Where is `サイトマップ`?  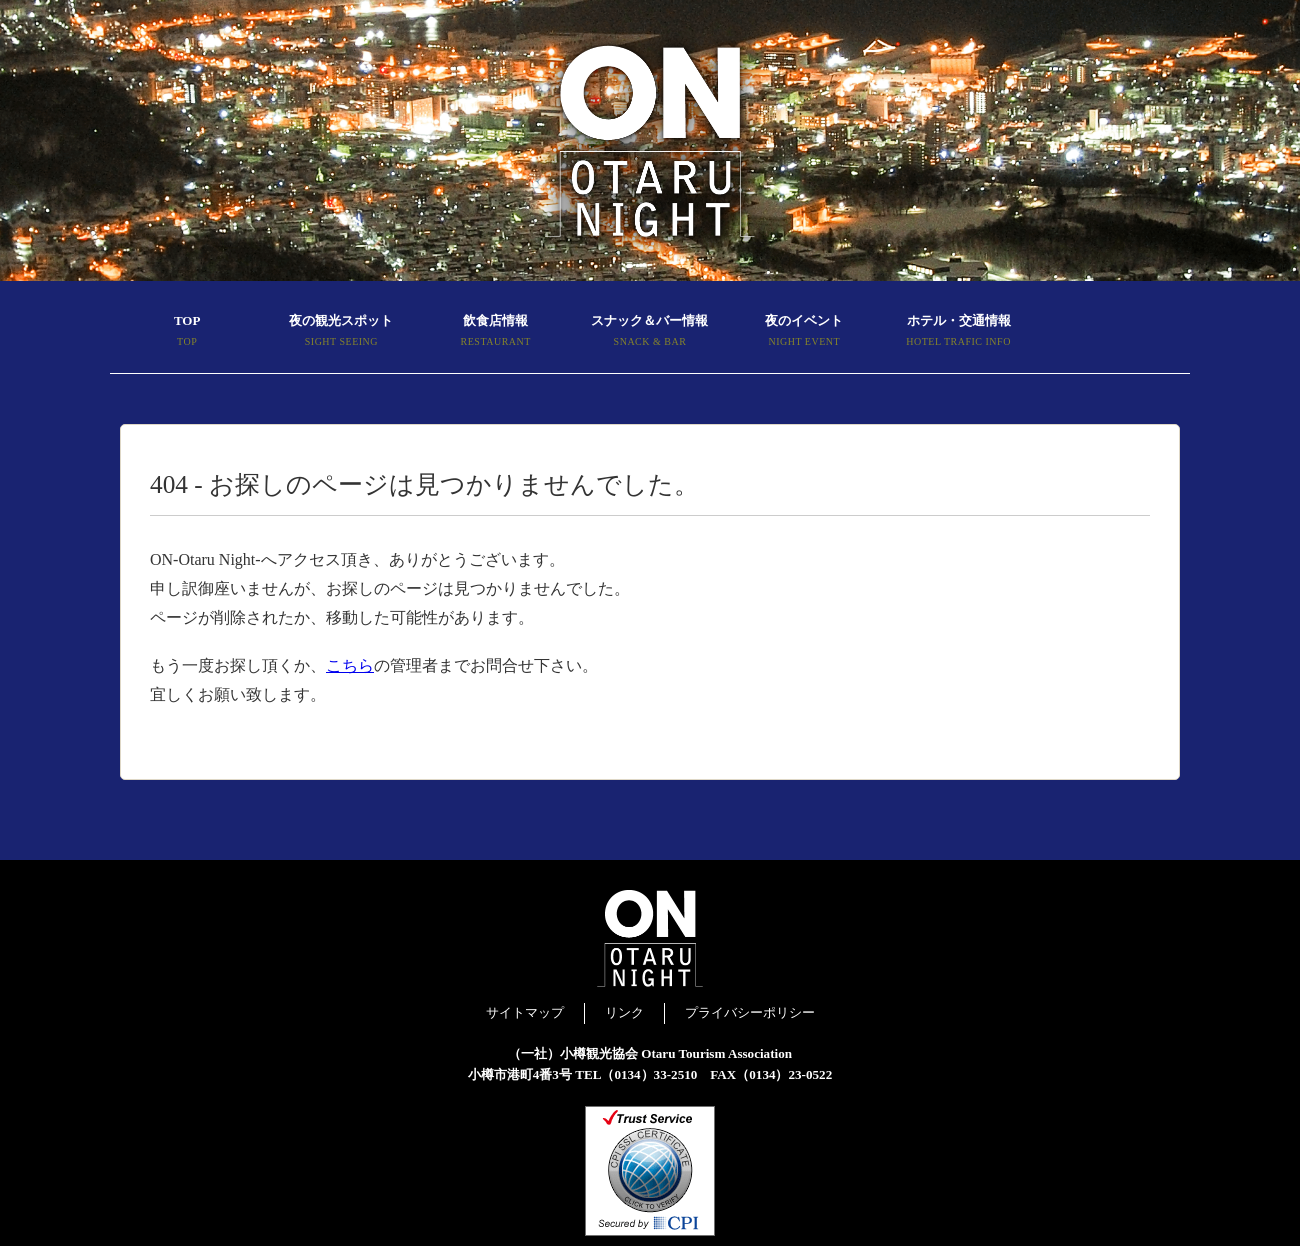 サイトマップ is located at coordinates (525, 1012).